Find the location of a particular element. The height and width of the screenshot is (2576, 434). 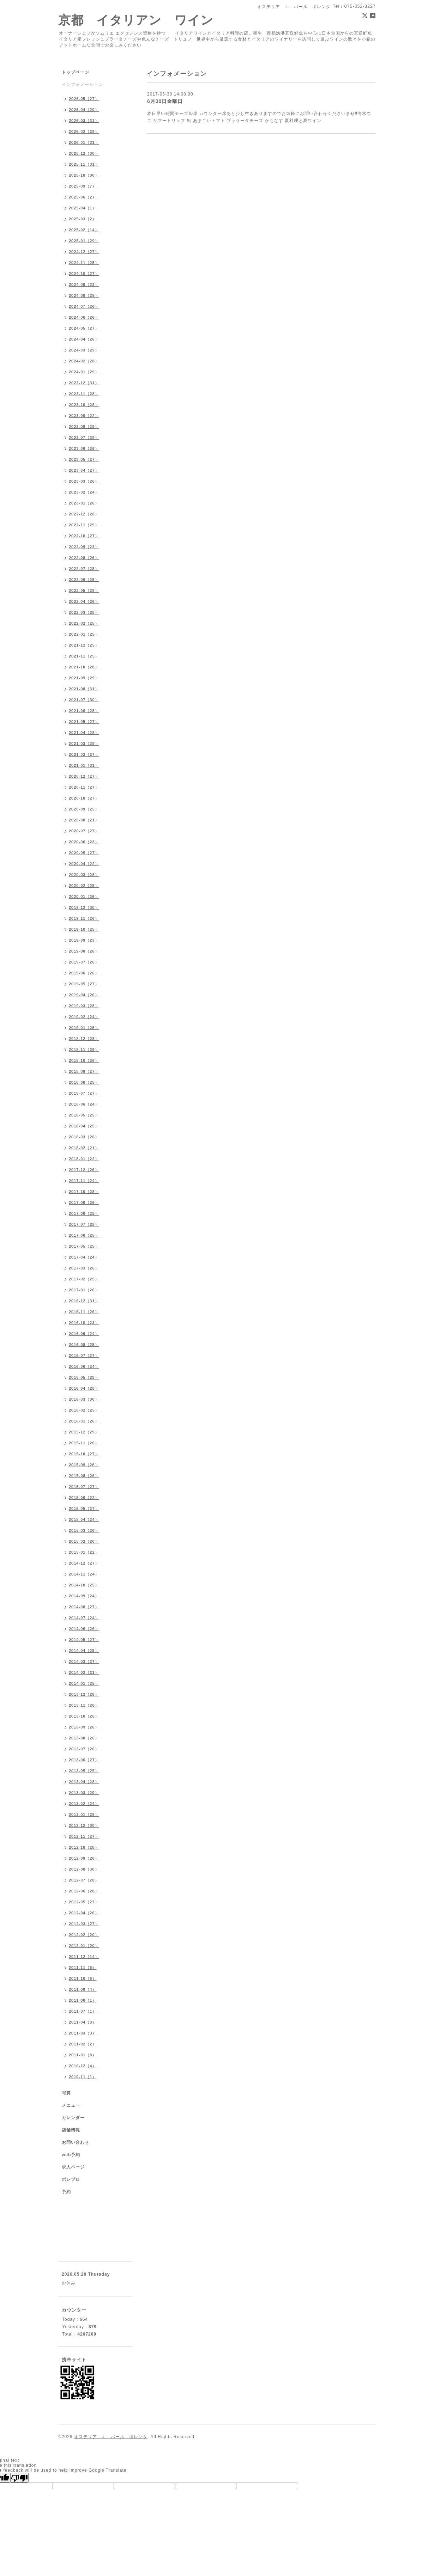

6月30日金曜日 is located at coordinates (165, 101).